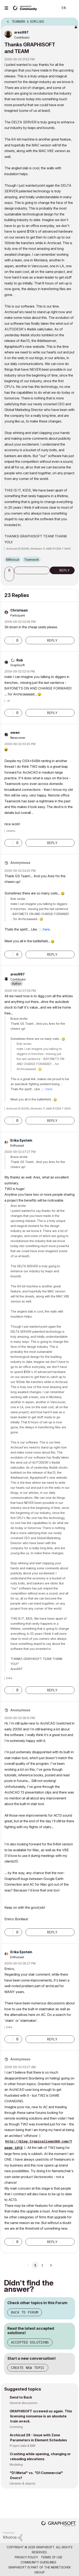 The image size is (79, 2576). Describe the element at coordinates (22, 2445) in the screenshot. I see `Project data & BIM` at that location.